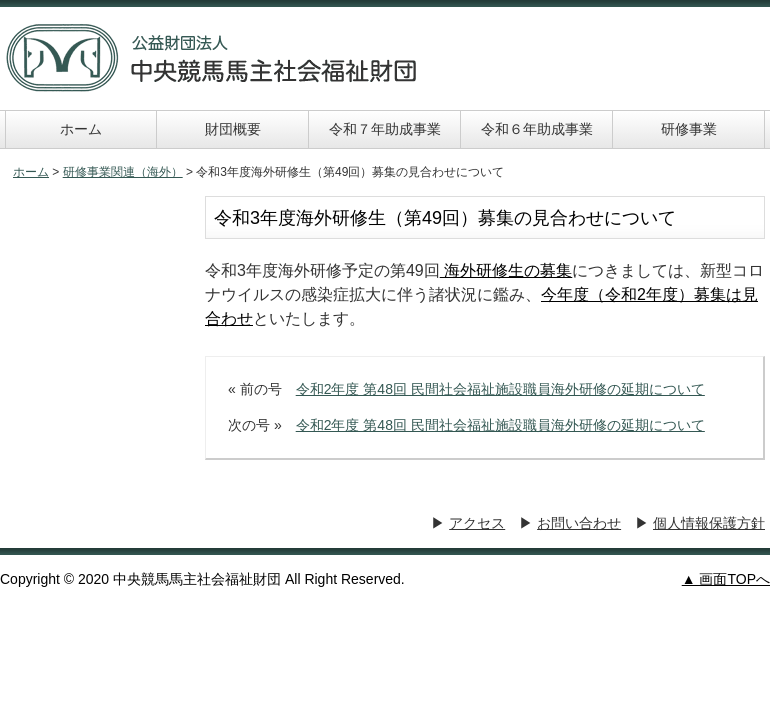  I want to click on 研修事業, so click(689, 129).